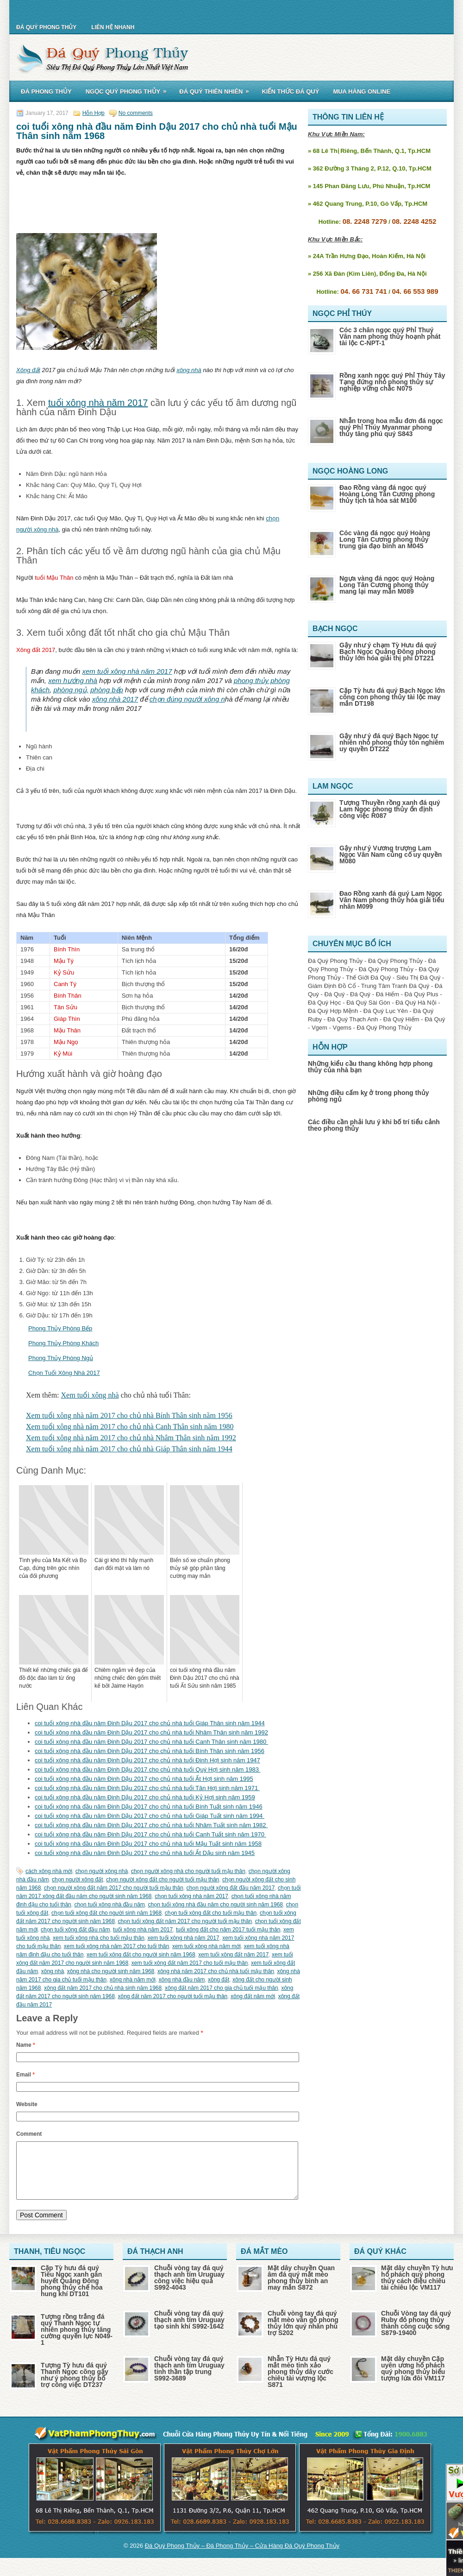 The width and height of the screenshot is (463, 2576). I want to click on Phong Thủy Phòng Khách, so click(63, 1343).